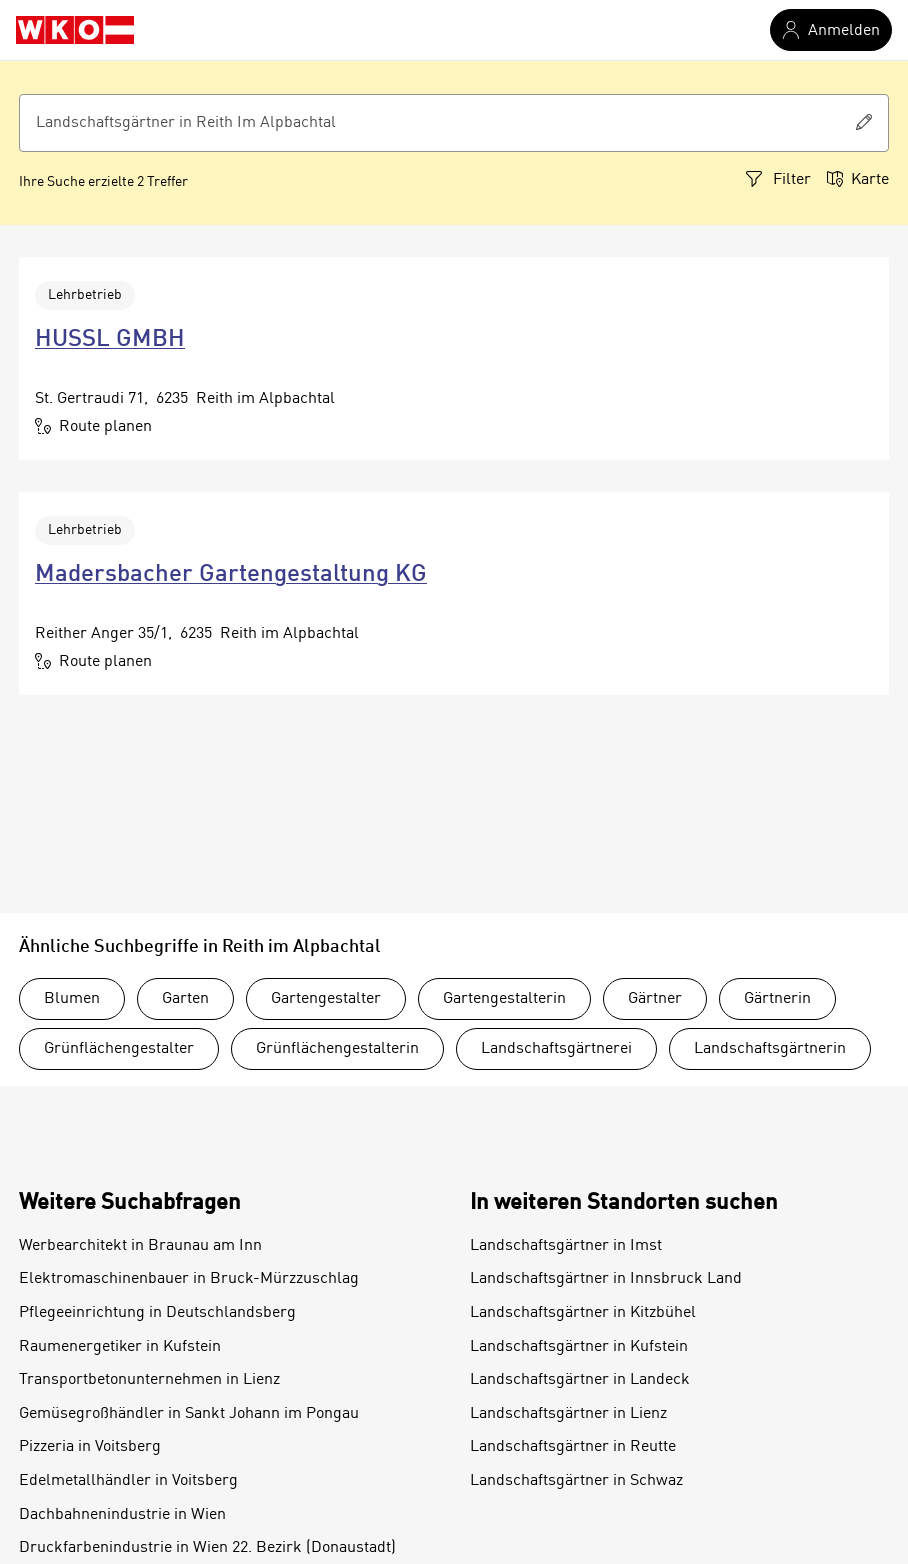 This screenshot has width=908, height=1564. I want to click on Grünflächengestalterin, so click(337, 1049).